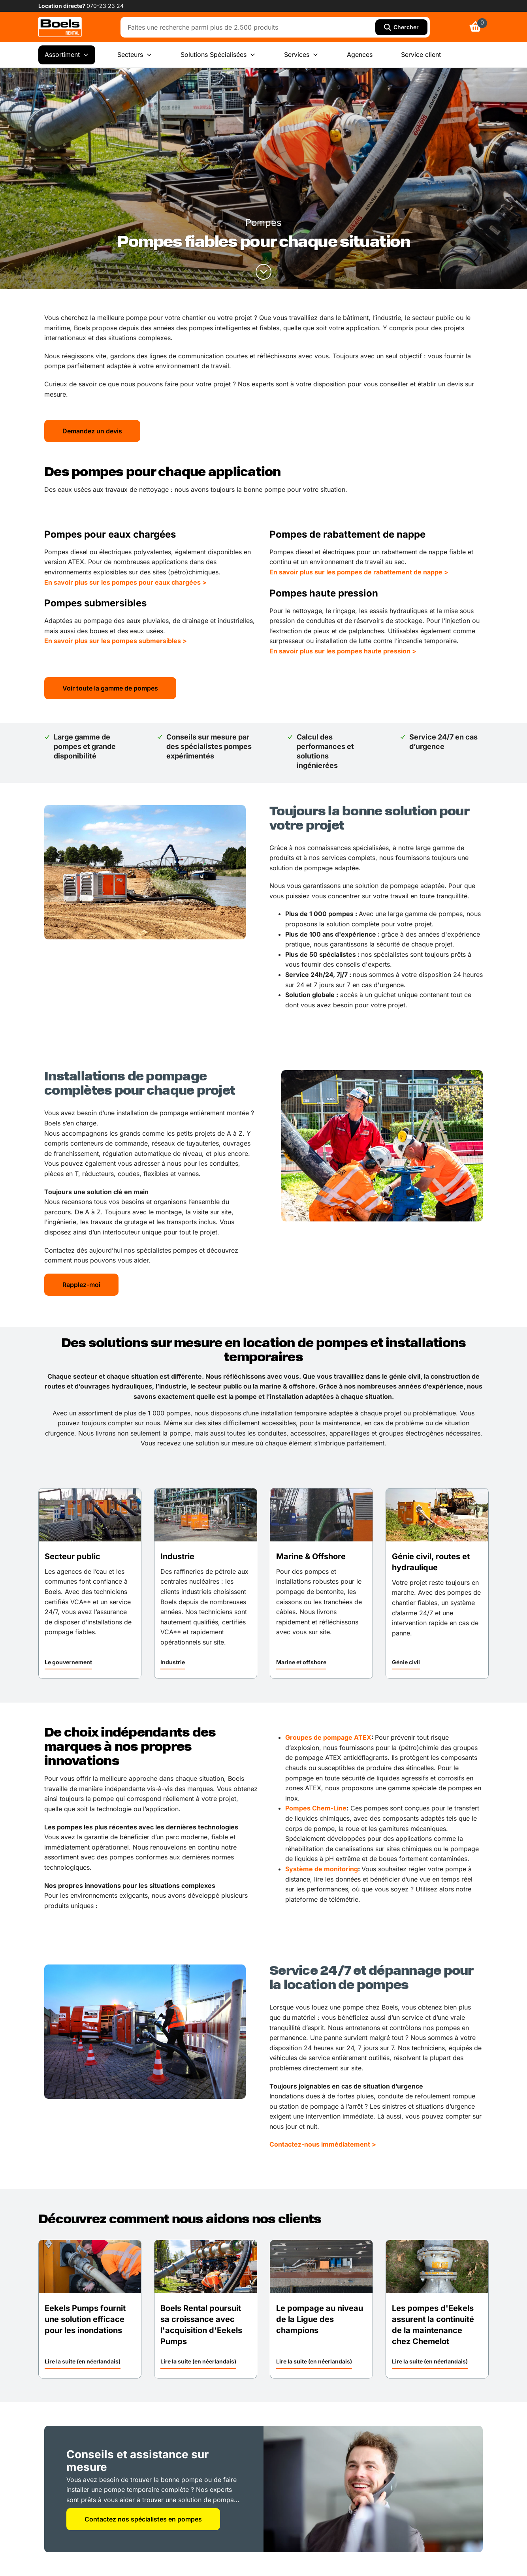  I want to click on [combobox], so click(249, 27).